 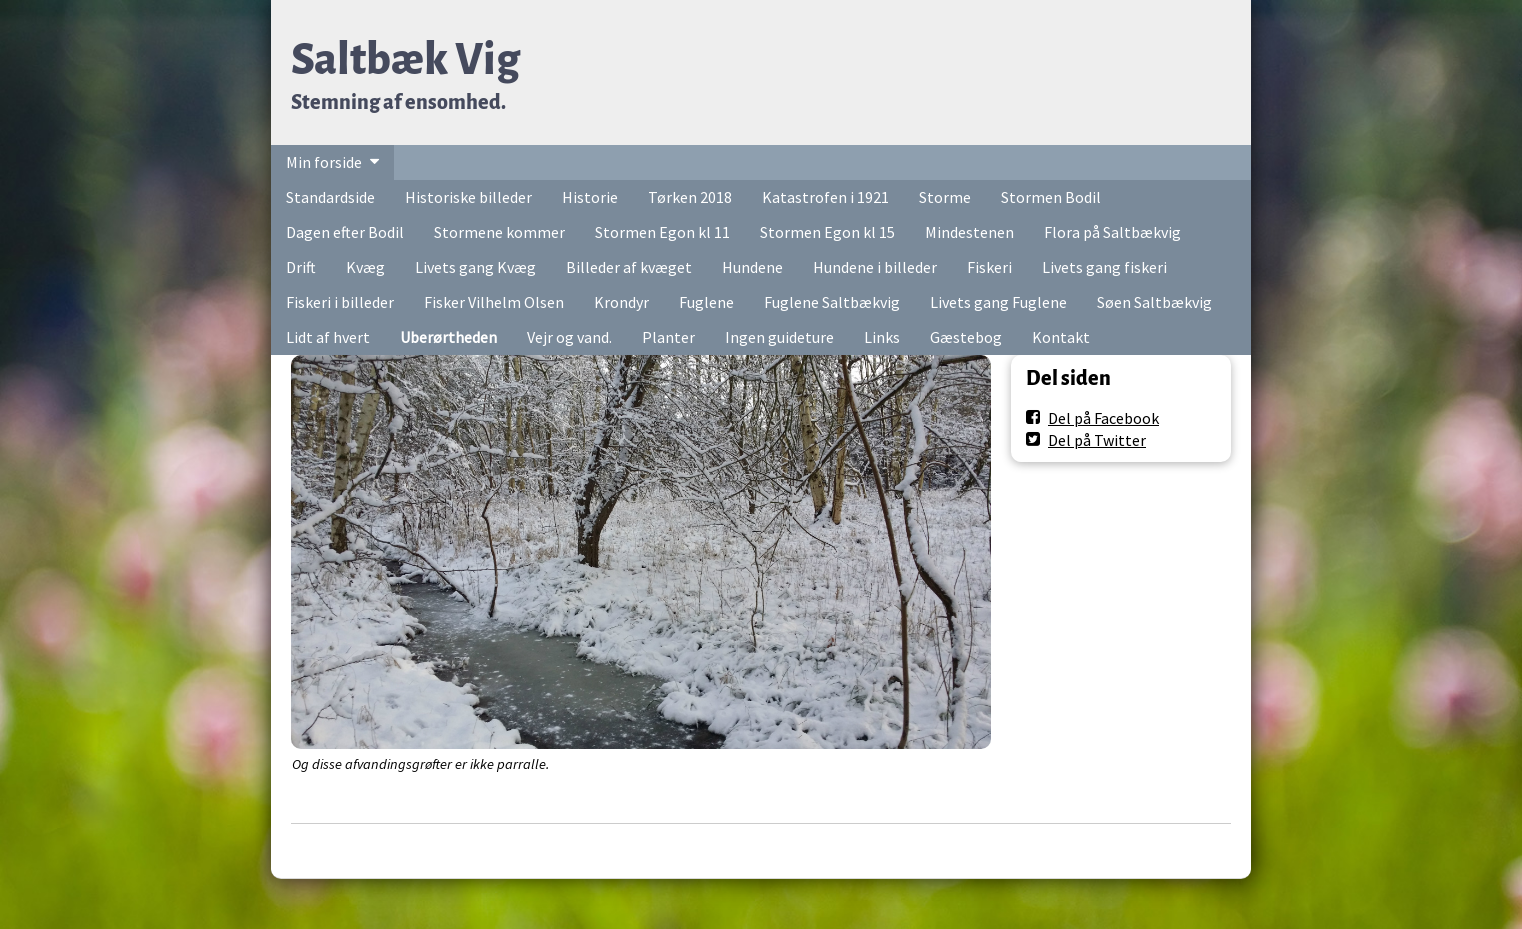 I want to click on Min forside, so click(x=324, y=162).